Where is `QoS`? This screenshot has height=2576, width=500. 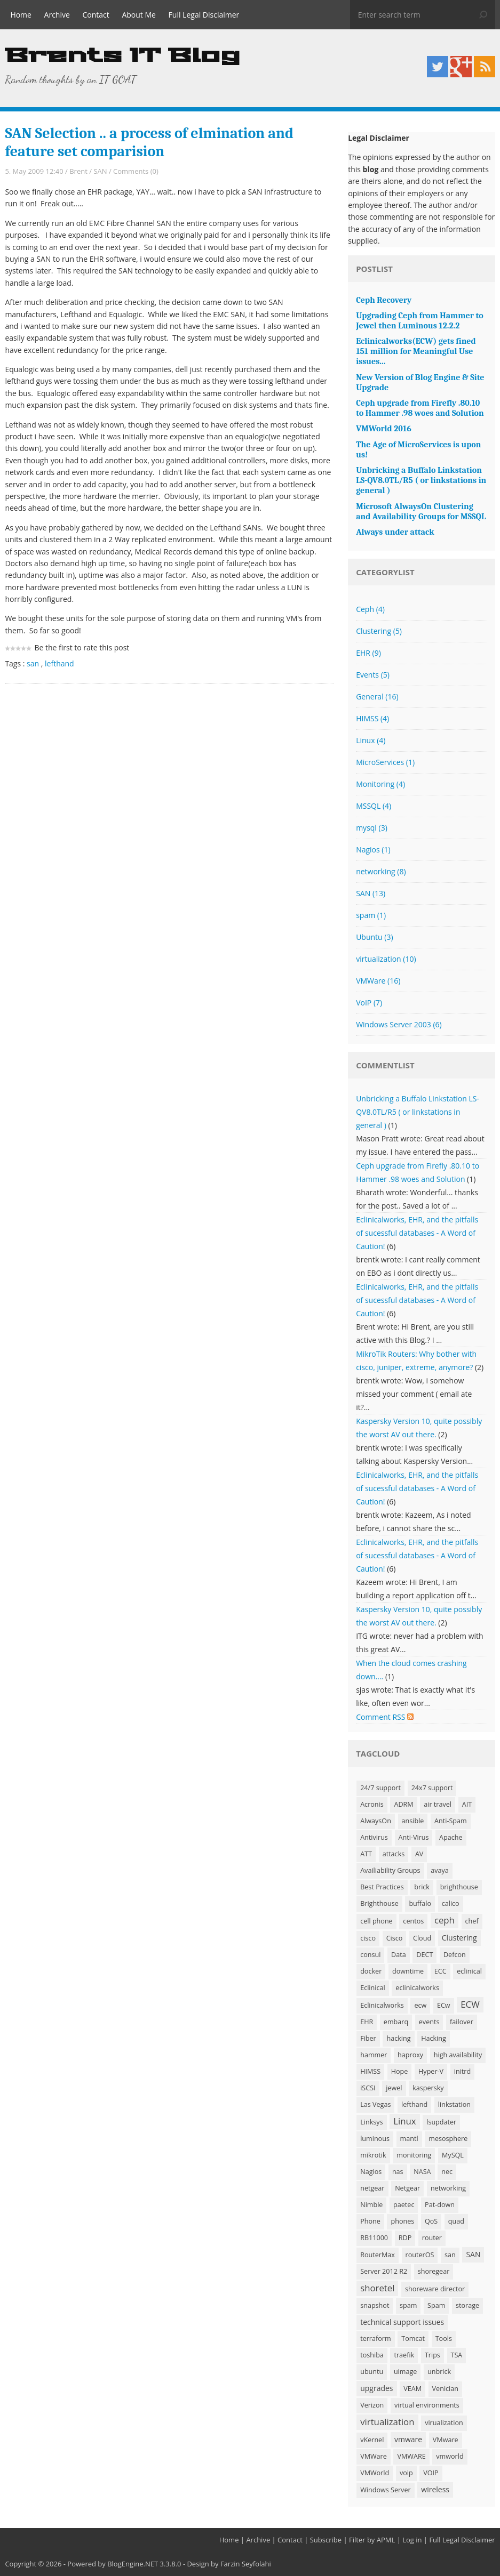 QoS is located at coordinates (431, 2221).